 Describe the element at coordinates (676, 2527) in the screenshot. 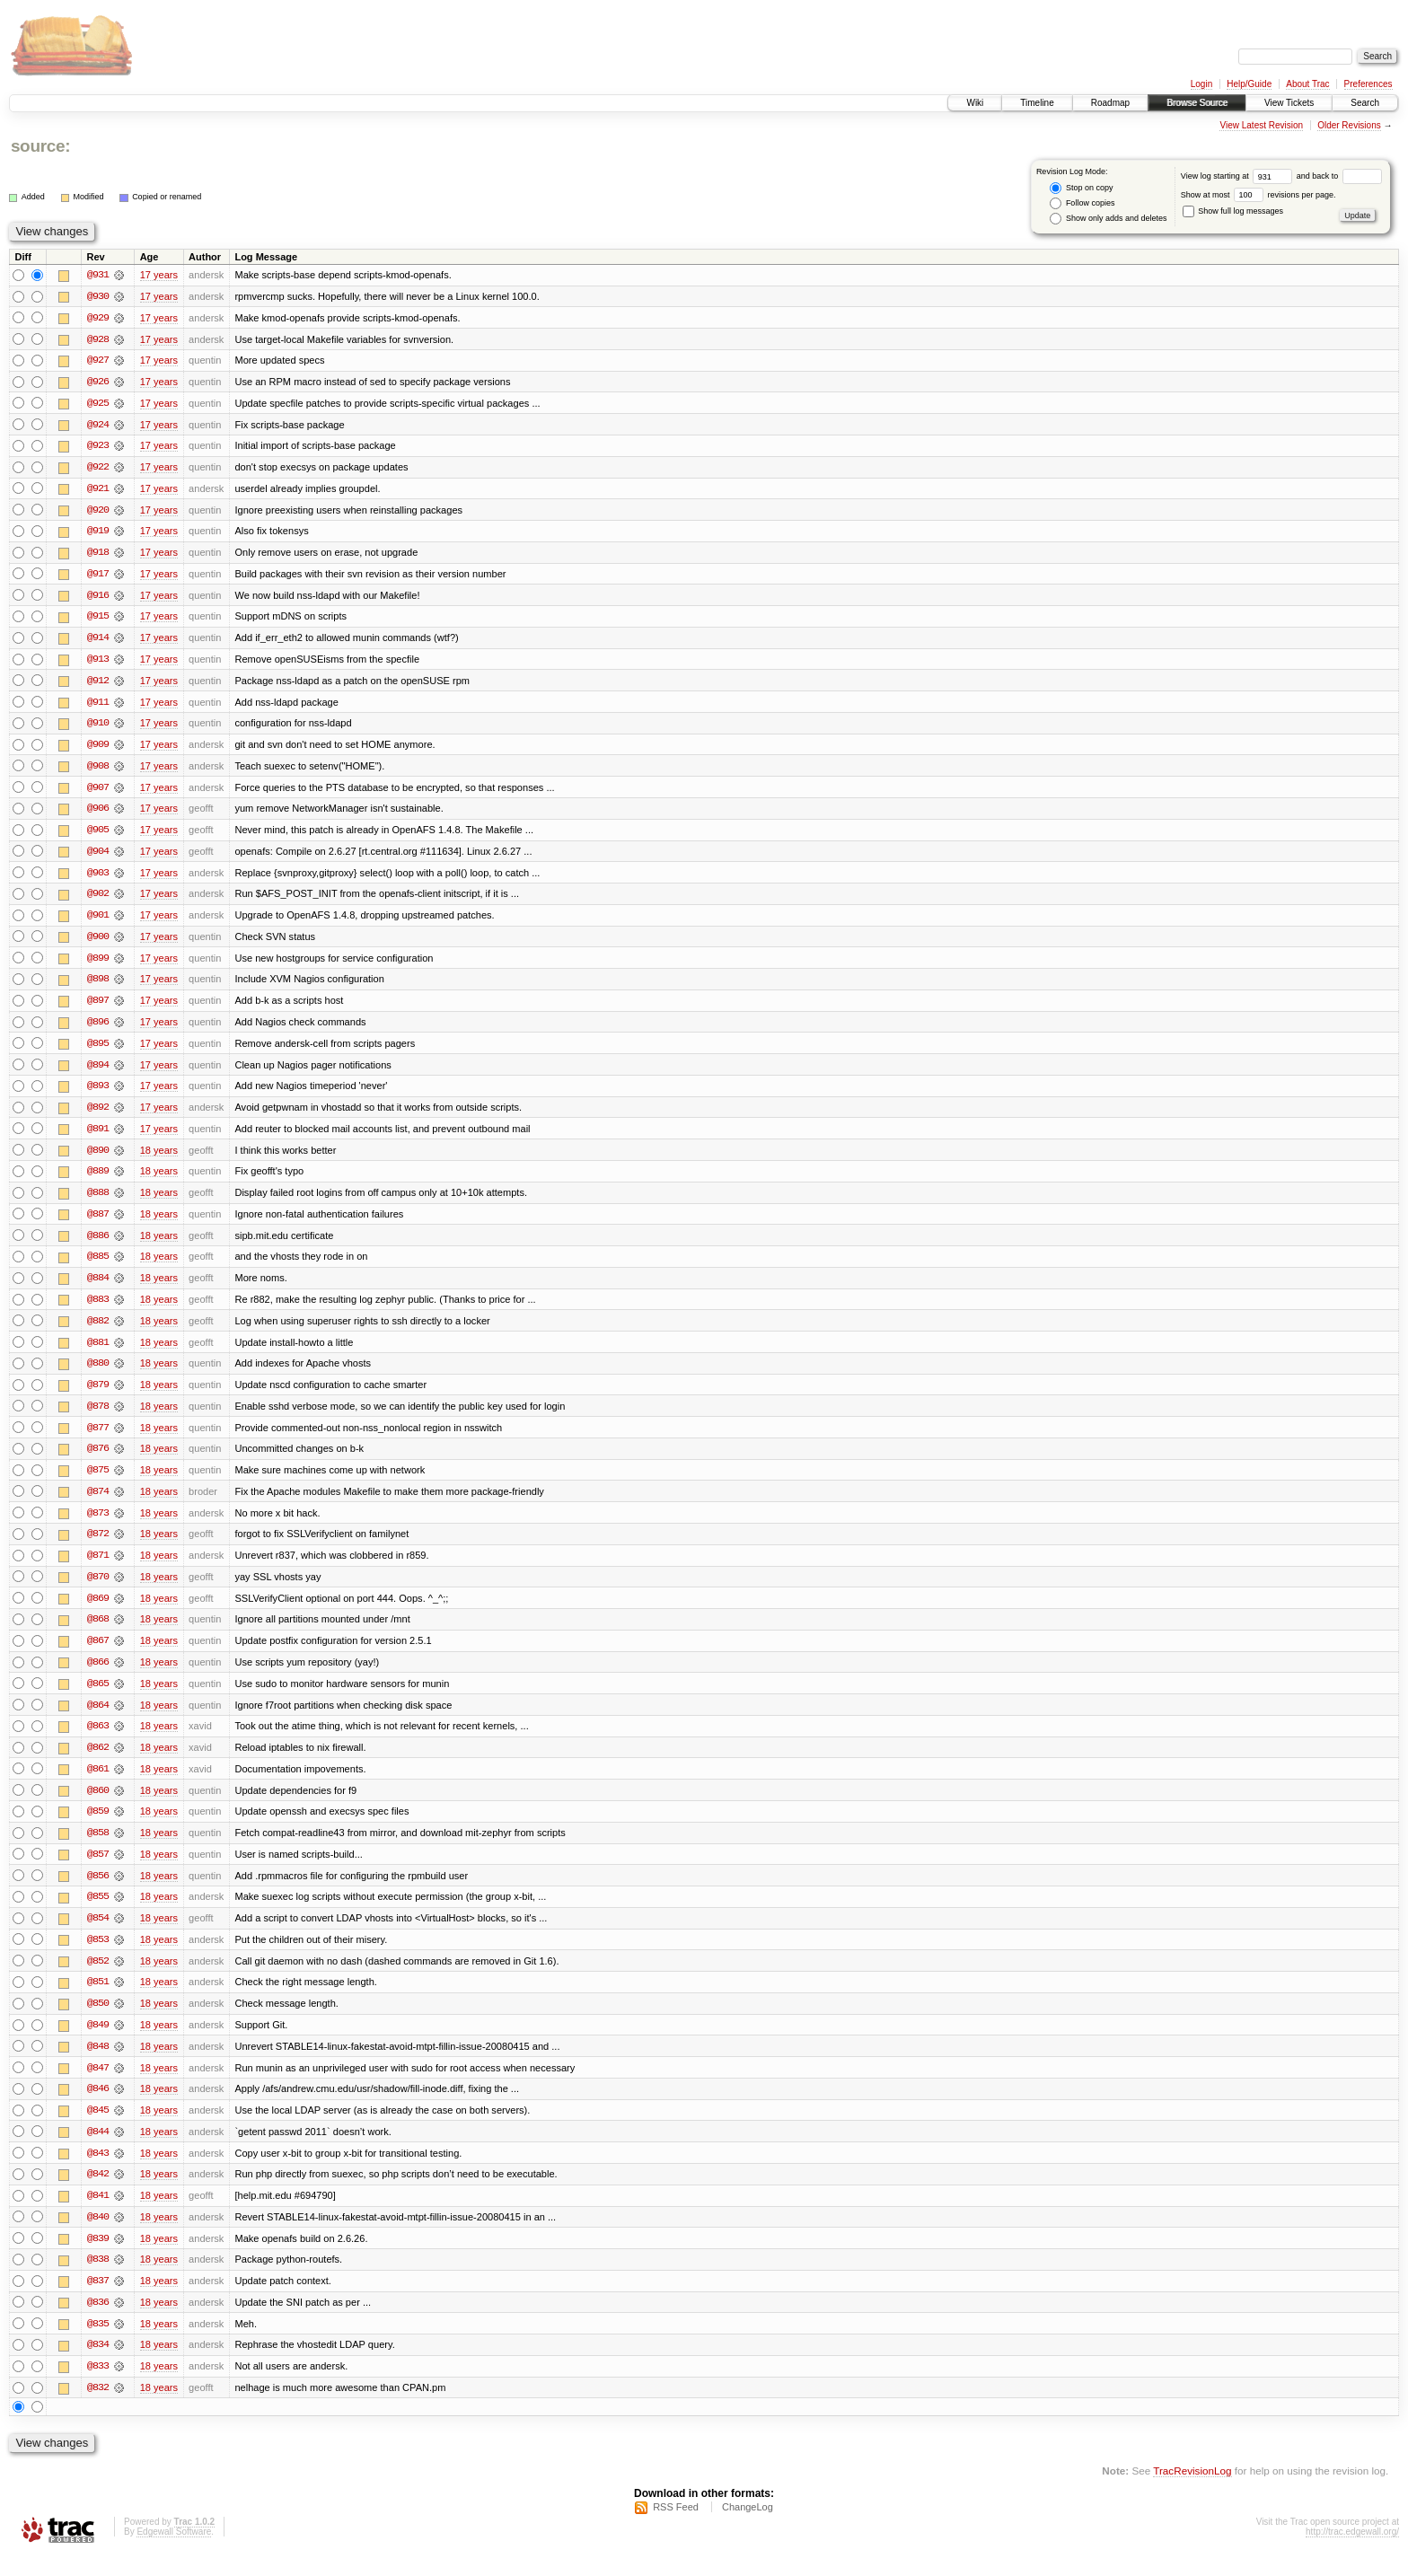

I see `RSS Feed` at that location.